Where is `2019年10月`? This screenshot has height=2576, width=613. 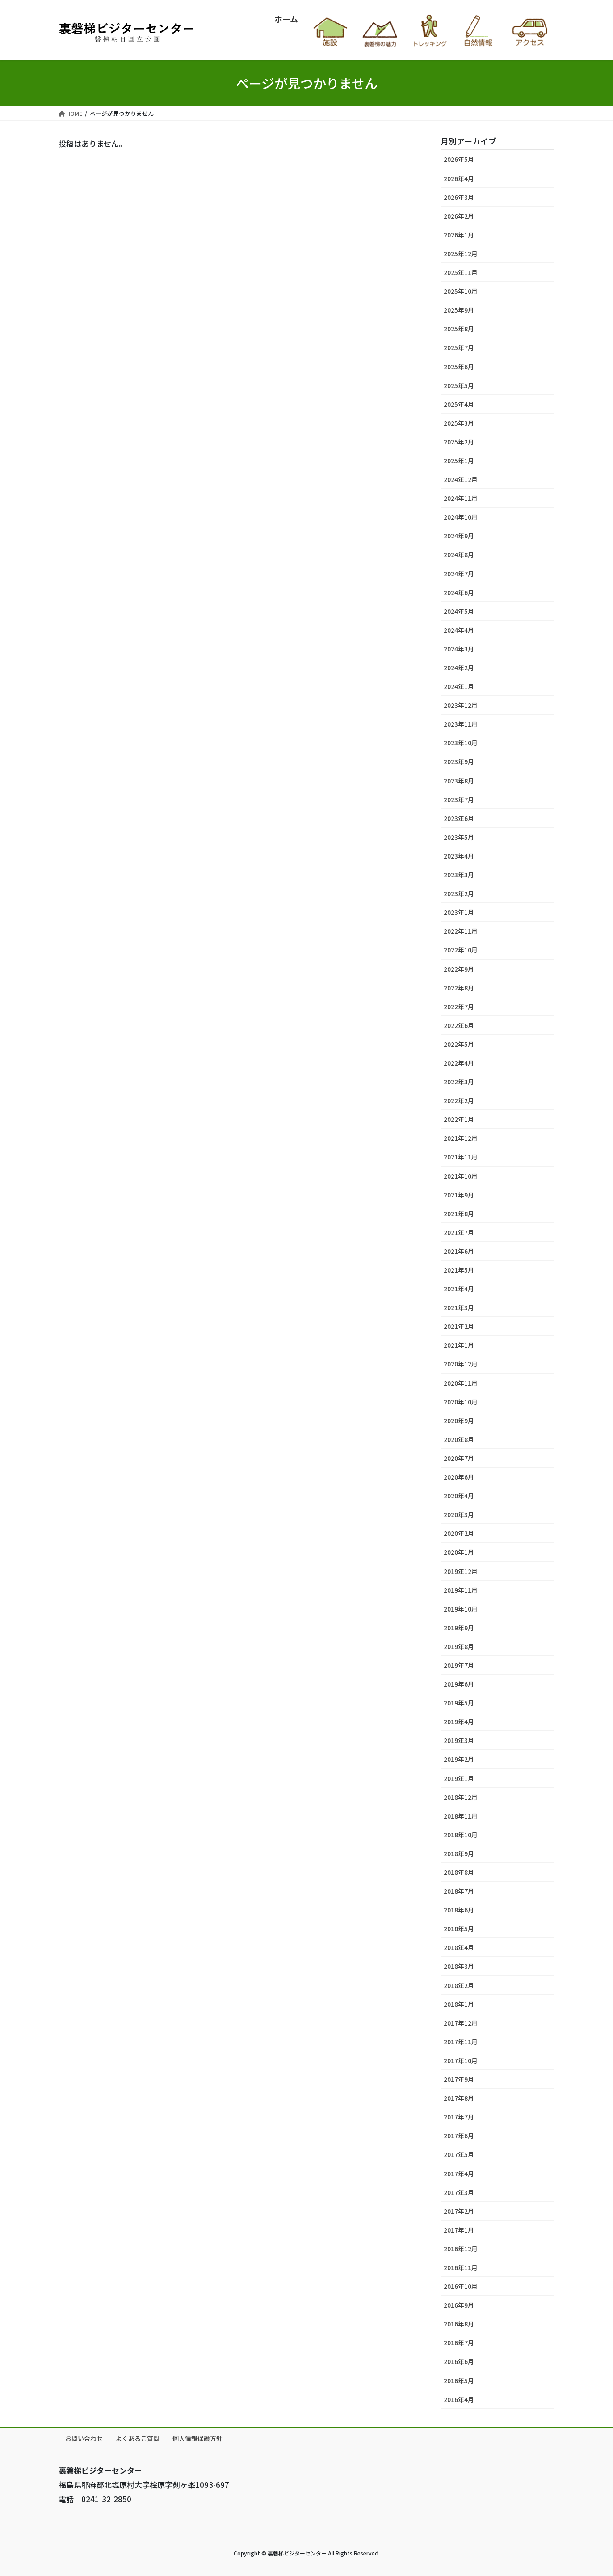 2019年10月 is located at coordinates (461, 1608).